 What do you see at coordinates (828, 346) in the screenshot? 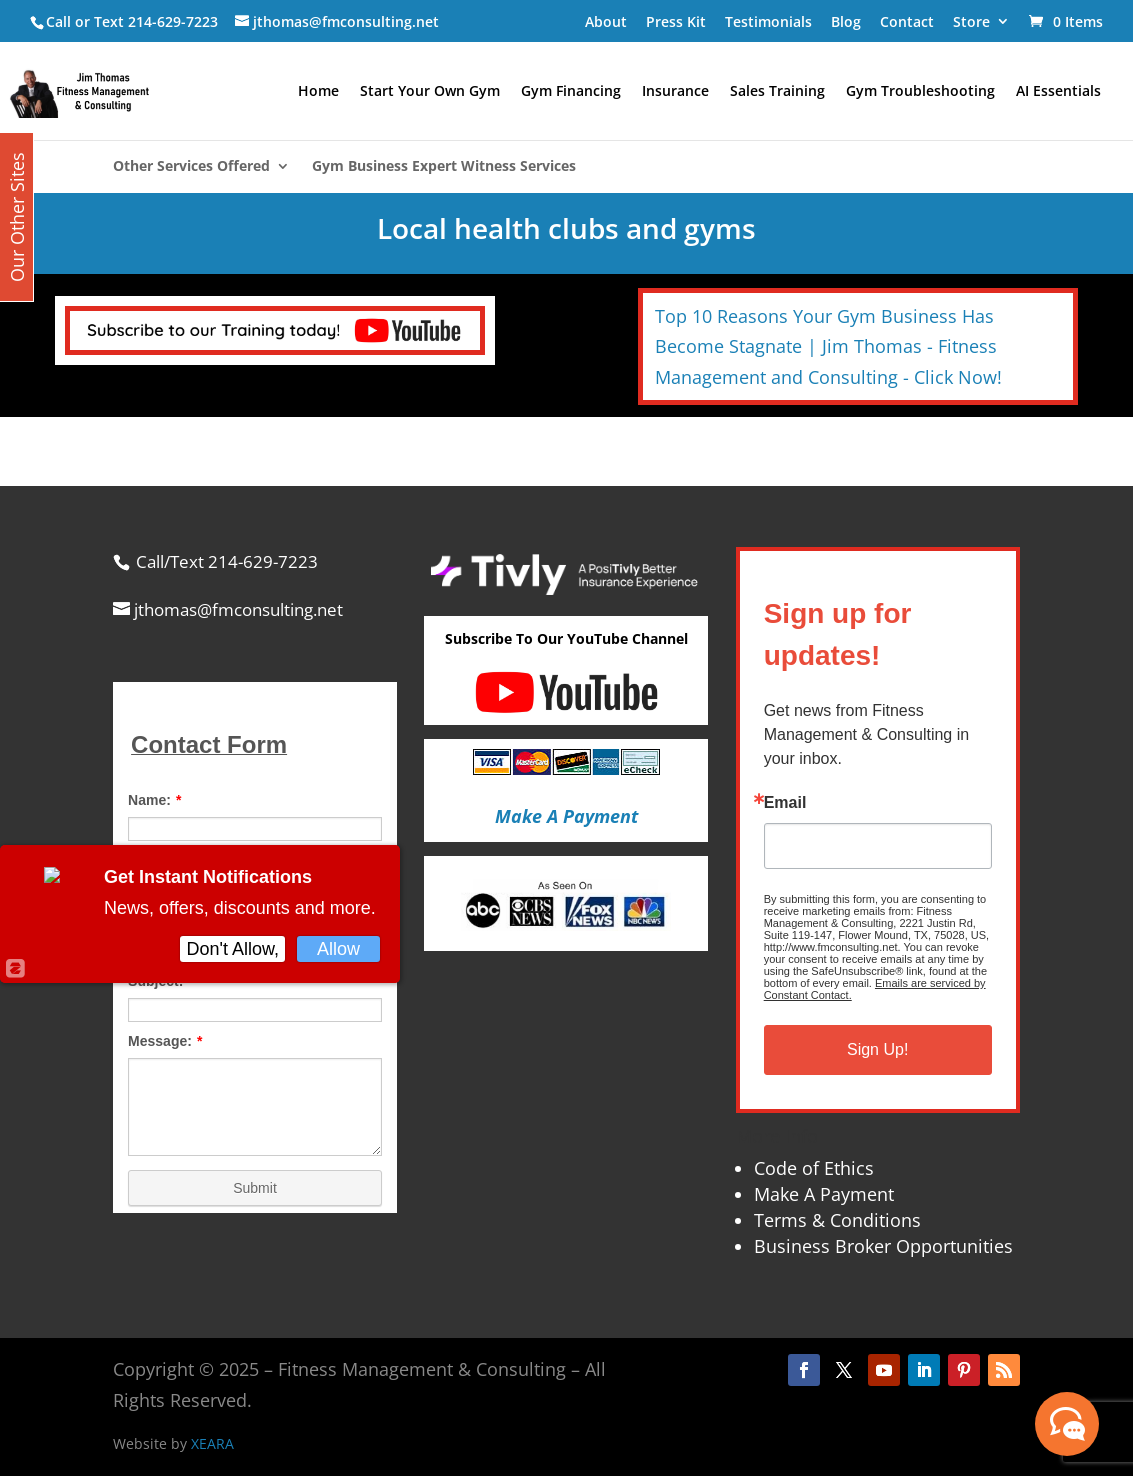
I see `Top 10 Reasons Your Gym Business Has Become Stagnate | Jim Thomas - Fitness Management and Consulting - Click Now!` at bounding box center [828, 346].